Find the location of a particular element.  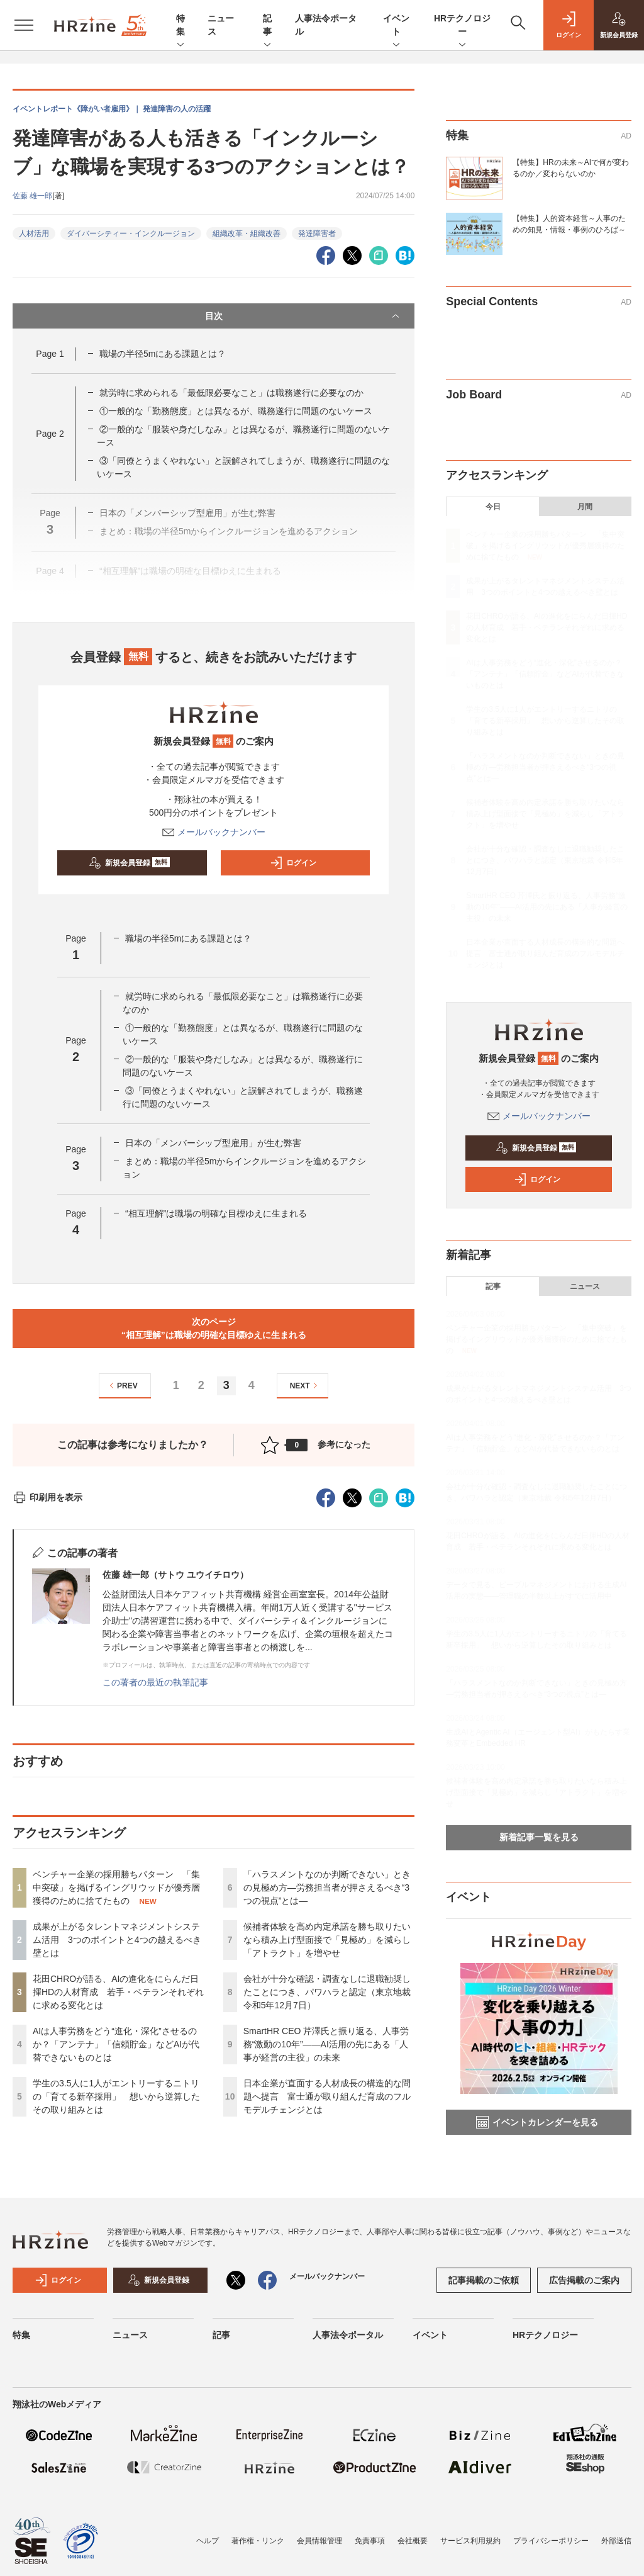

日本の「メンバーシップ型雇用」が生む弊害 is located at coordinates (217, 1143).